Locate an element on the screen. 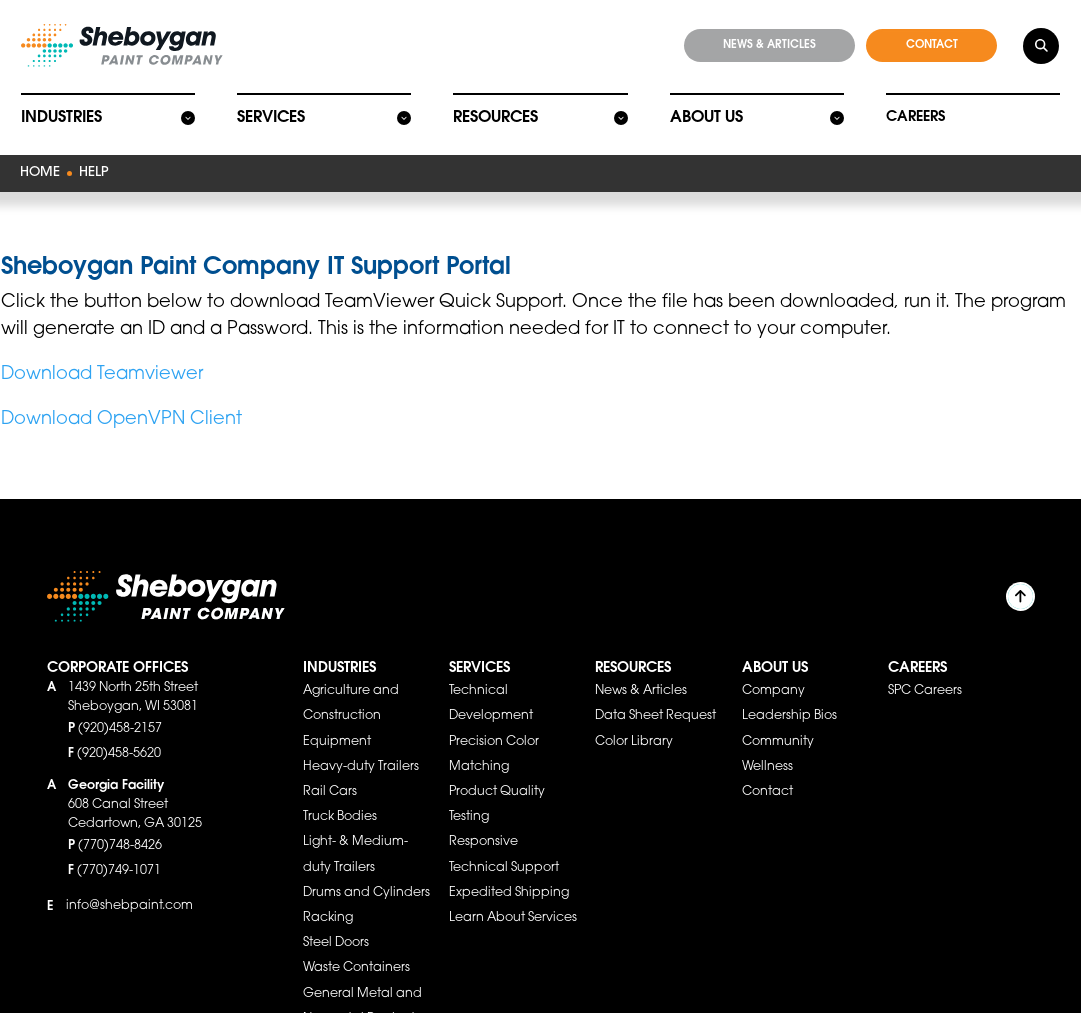 The width and height of the screenshot is (1081, 1013). Learn About Services is located at coordinates (513, 897).